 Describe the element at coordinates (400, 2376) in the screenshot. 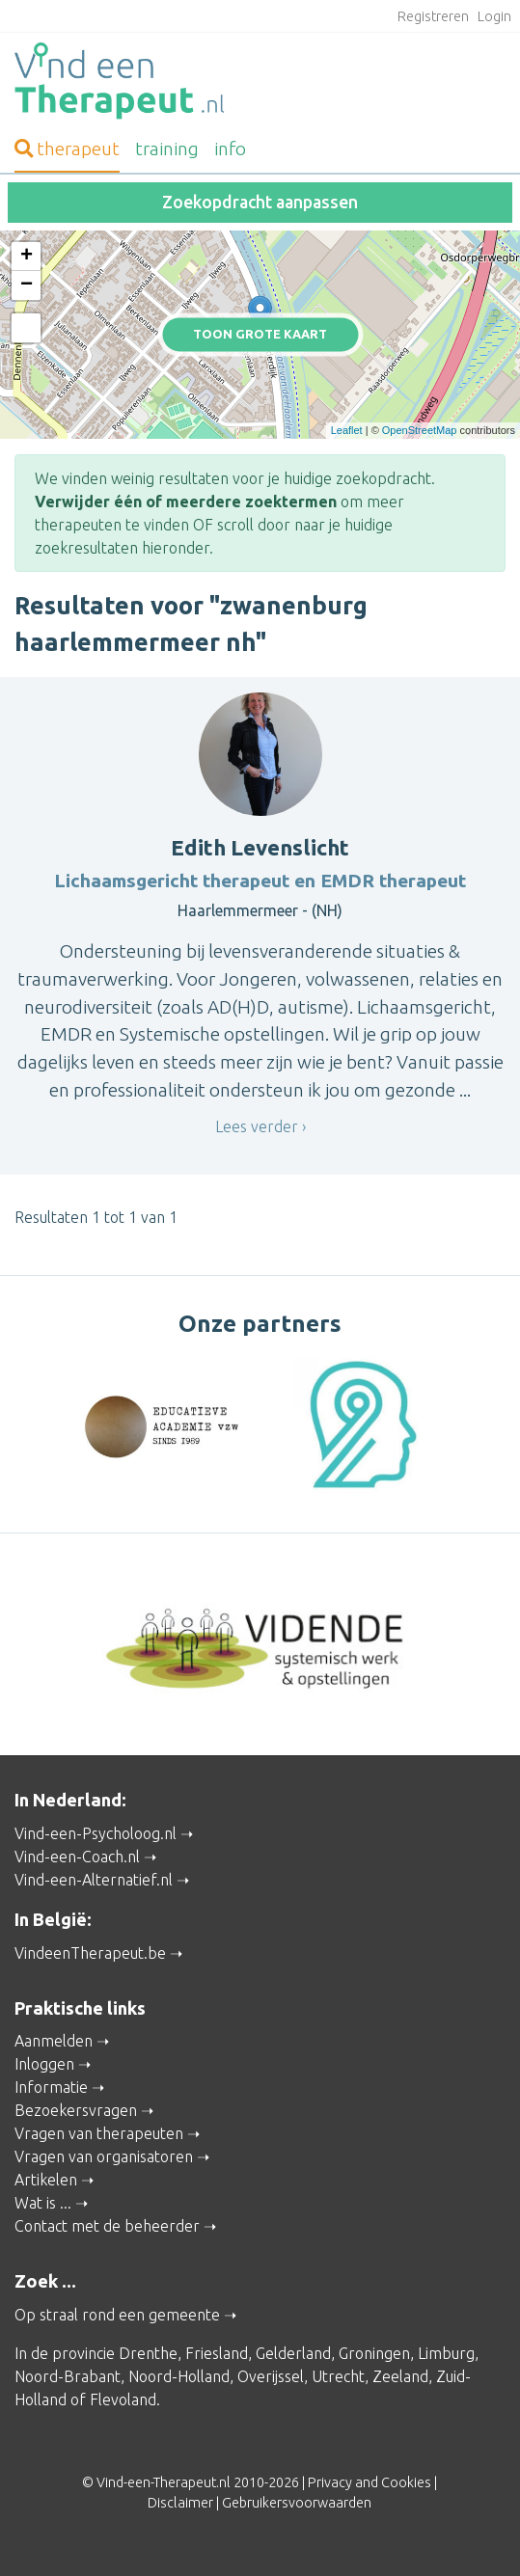

I see `Zeeland` at that location.